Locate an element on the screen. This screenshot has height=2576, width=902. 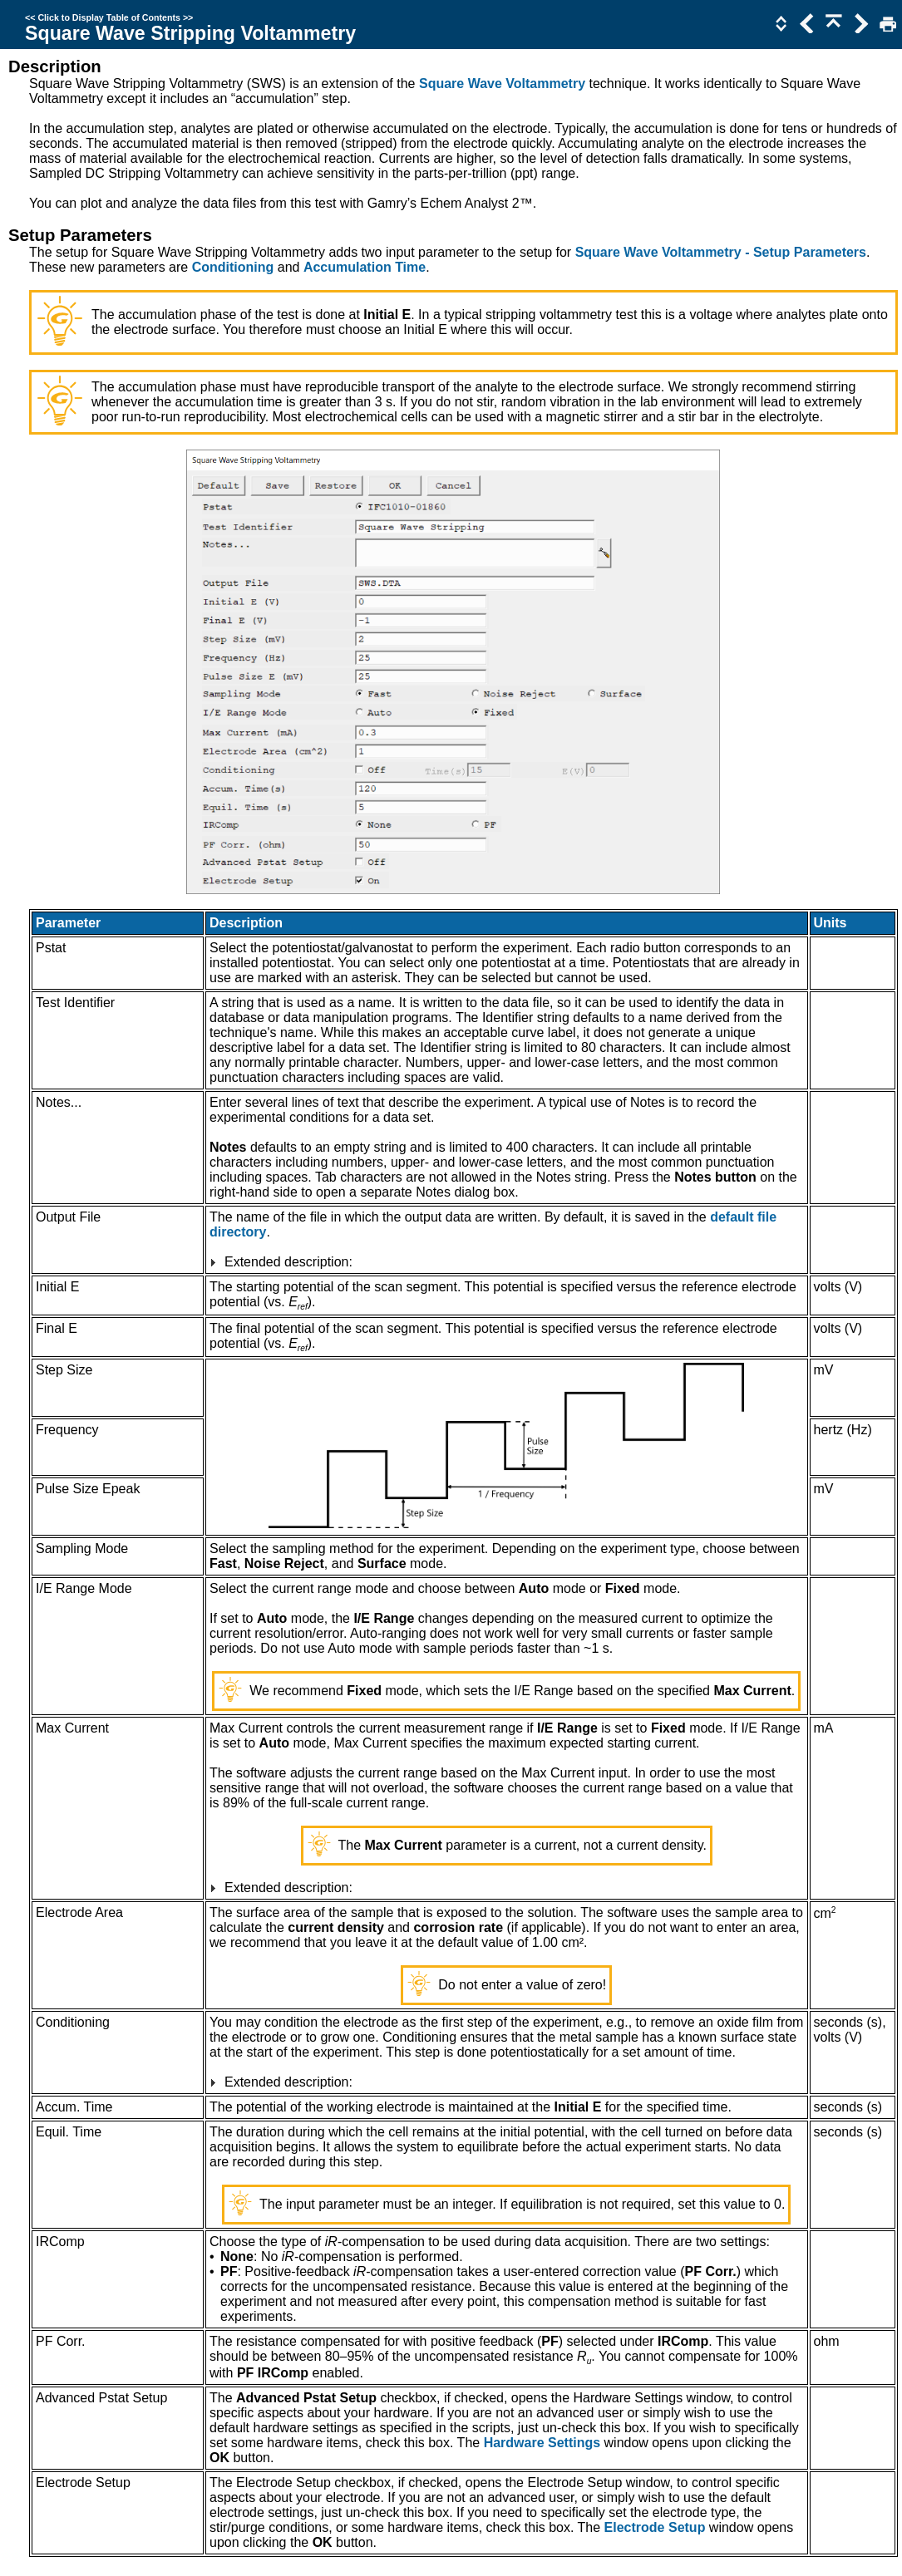
Hardware Settings is located at coordinates (542, 2443).